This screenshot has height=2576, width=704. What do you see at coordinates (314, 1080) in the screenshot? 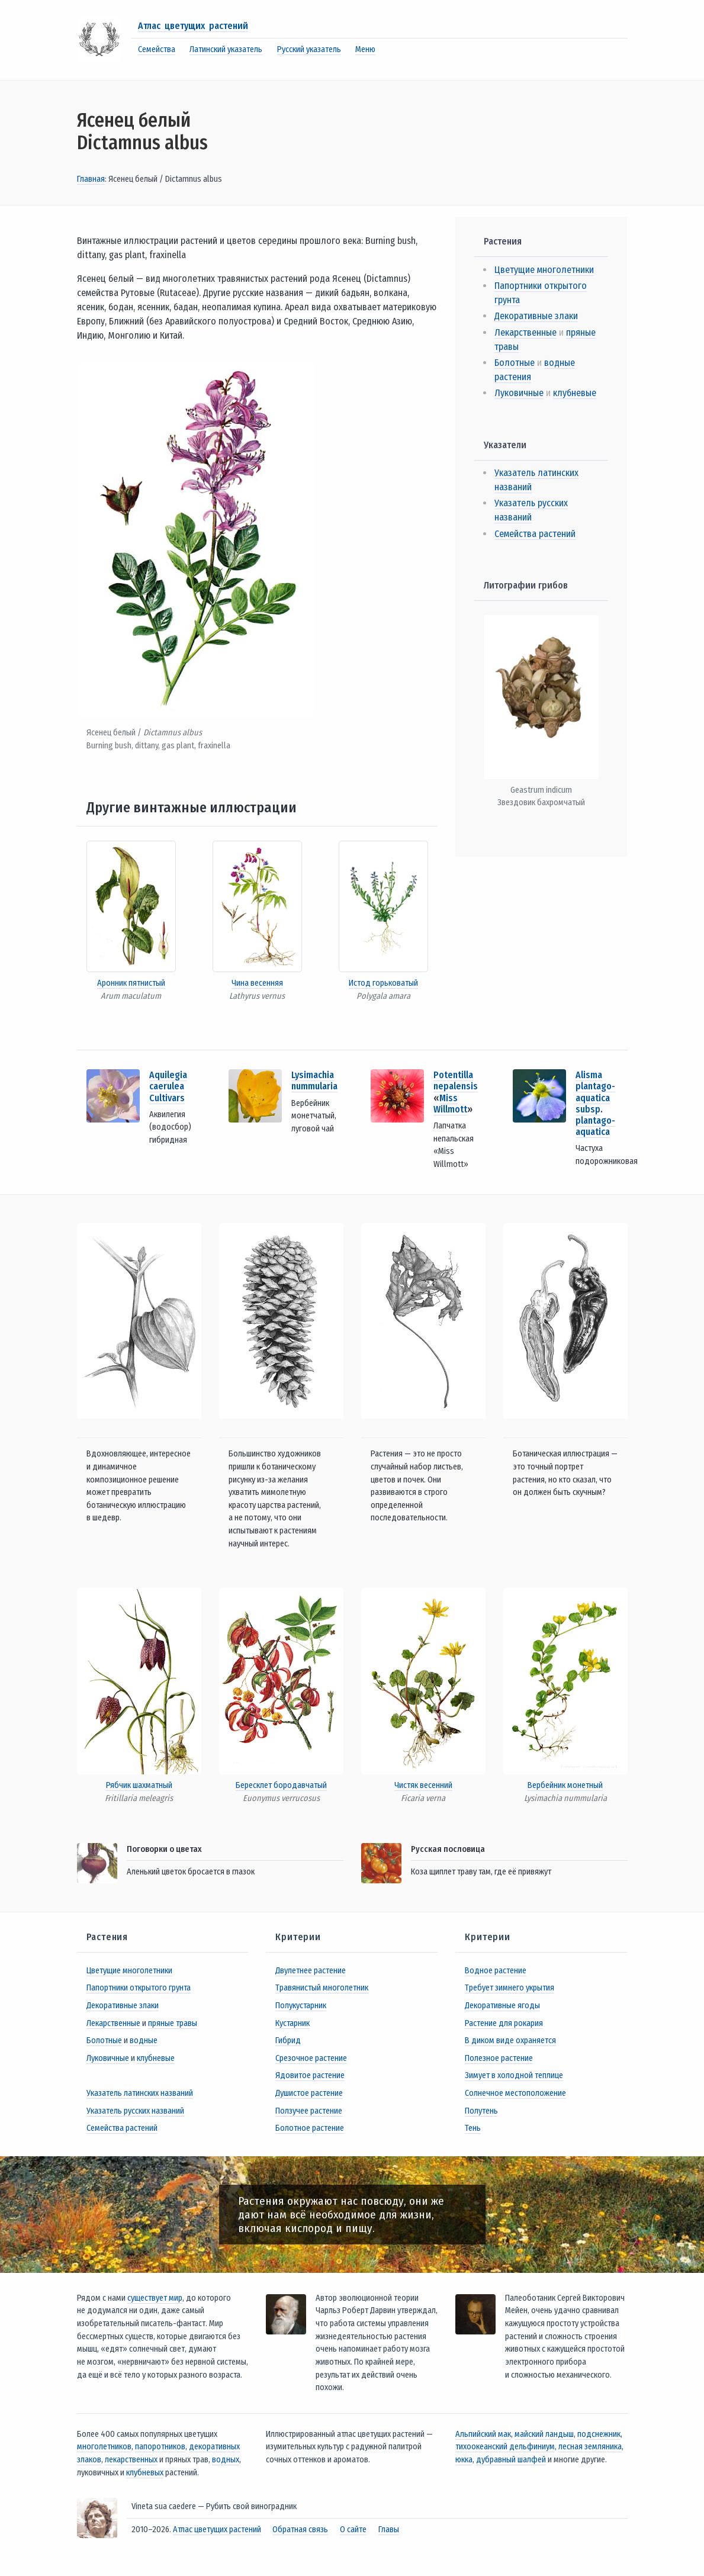
I see `Lysimachia nummularia` at bounding box center [314, 1080].